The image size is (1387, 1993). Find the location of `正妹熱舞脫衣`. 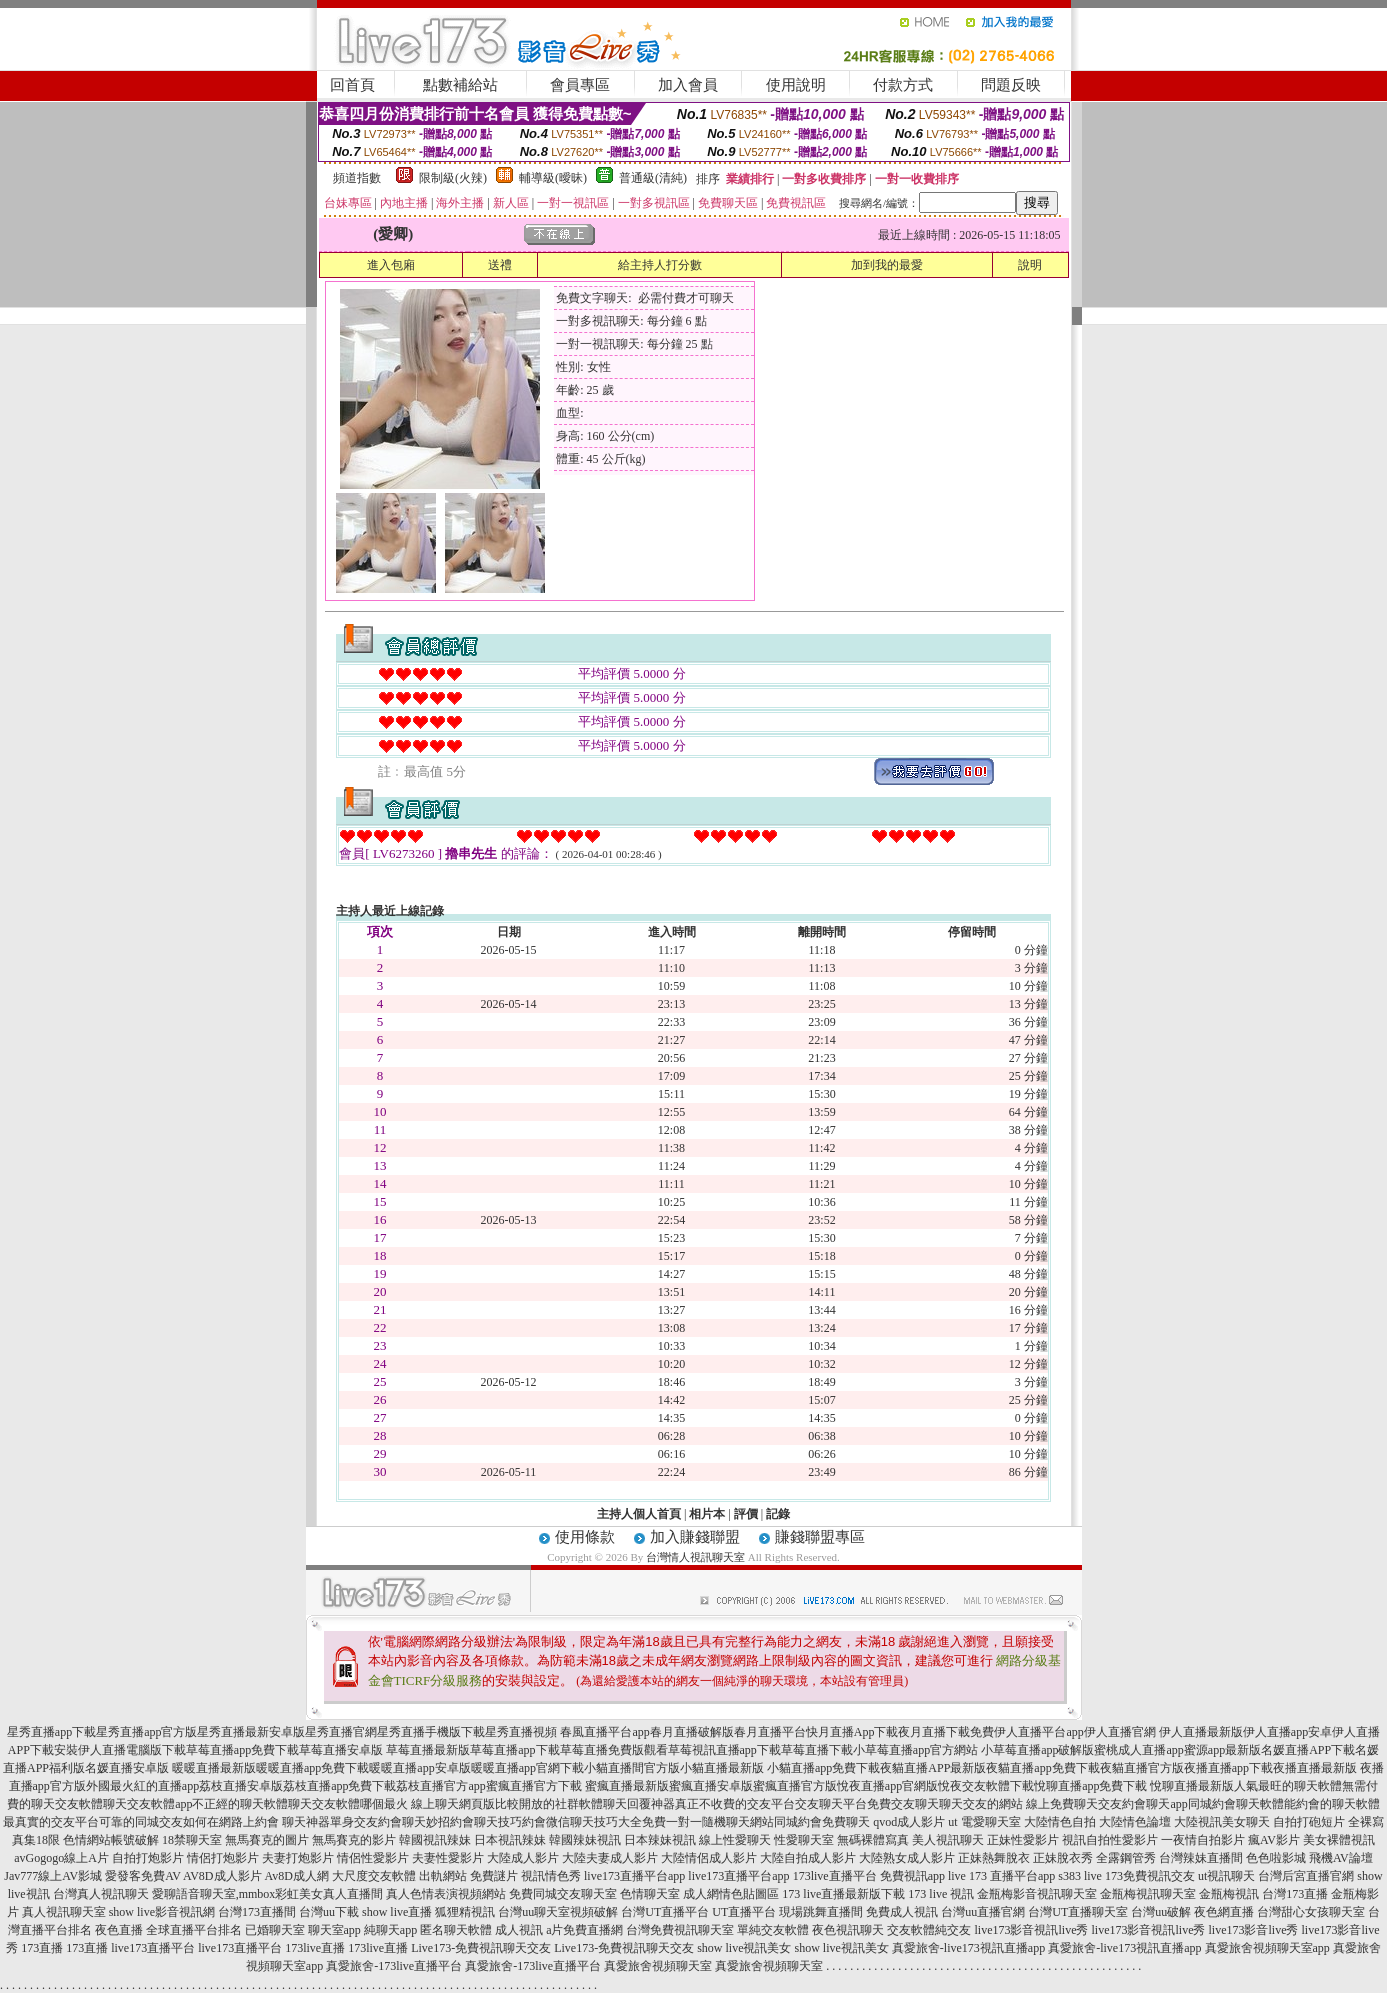

正妹熱舞脫衣 is located at coordinates (994, 1858).